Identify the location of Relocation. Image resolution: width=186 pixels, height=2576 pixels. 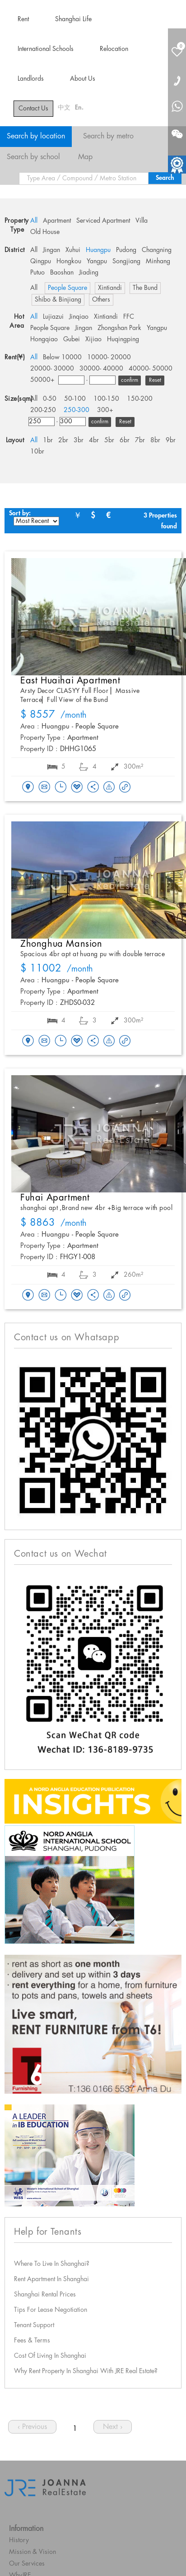
(114, 49).